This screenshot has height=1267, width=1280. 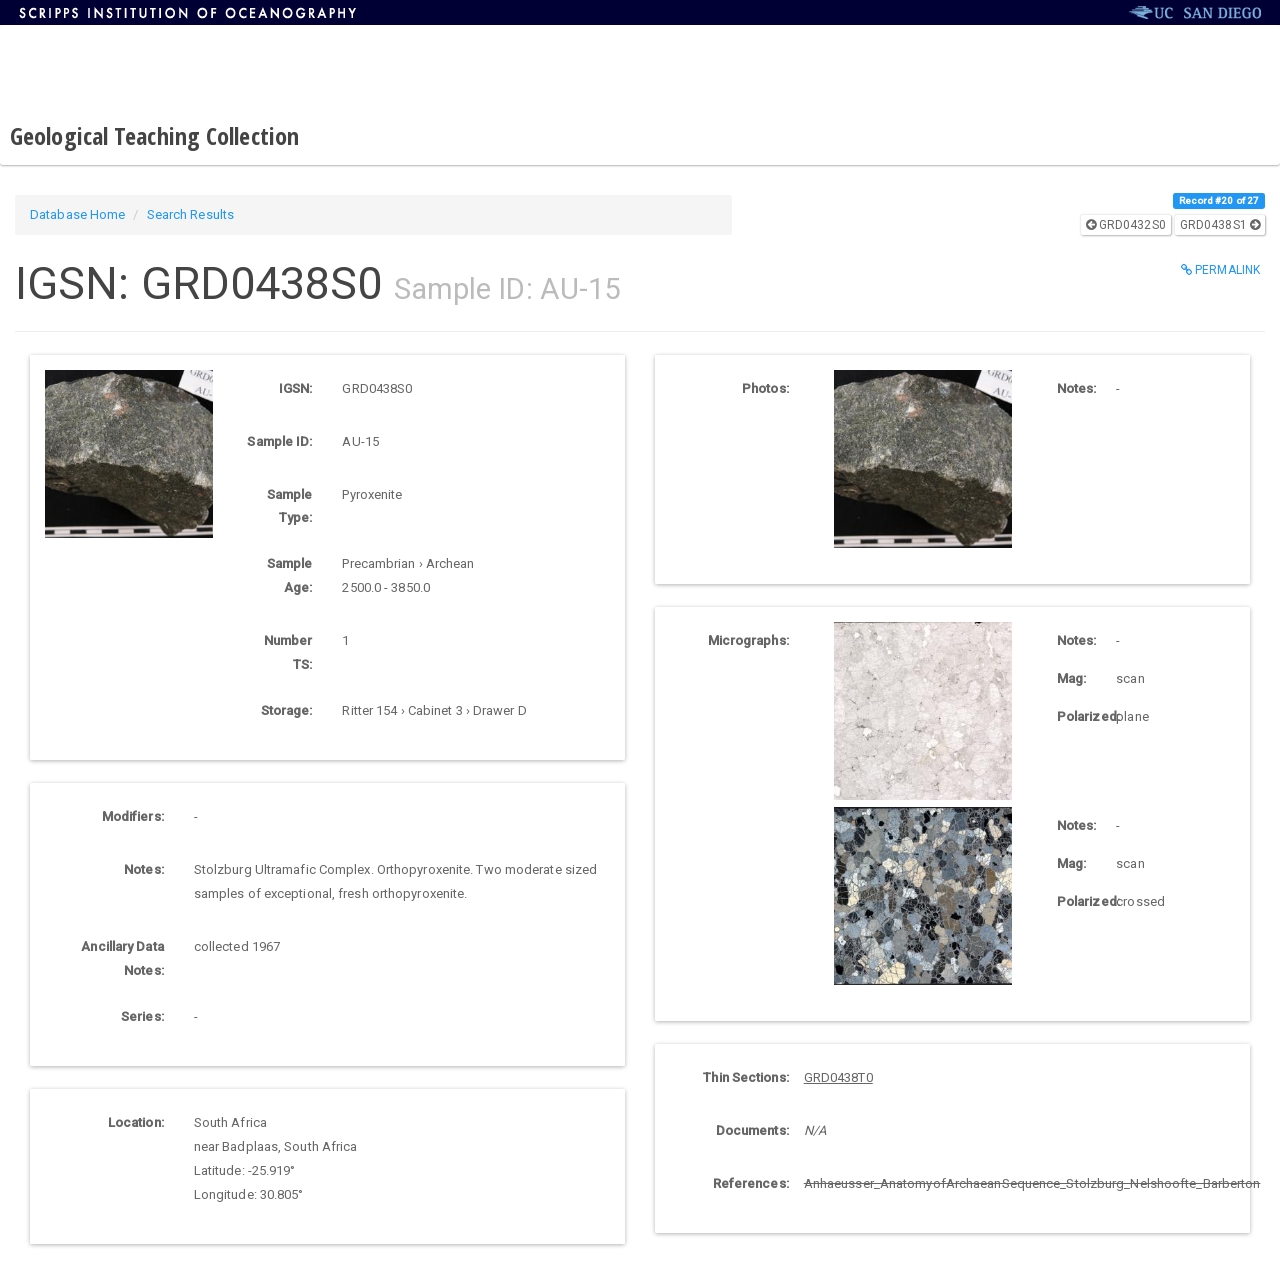 I want to click on Thin Sections:, so click(x=745, y=1077).